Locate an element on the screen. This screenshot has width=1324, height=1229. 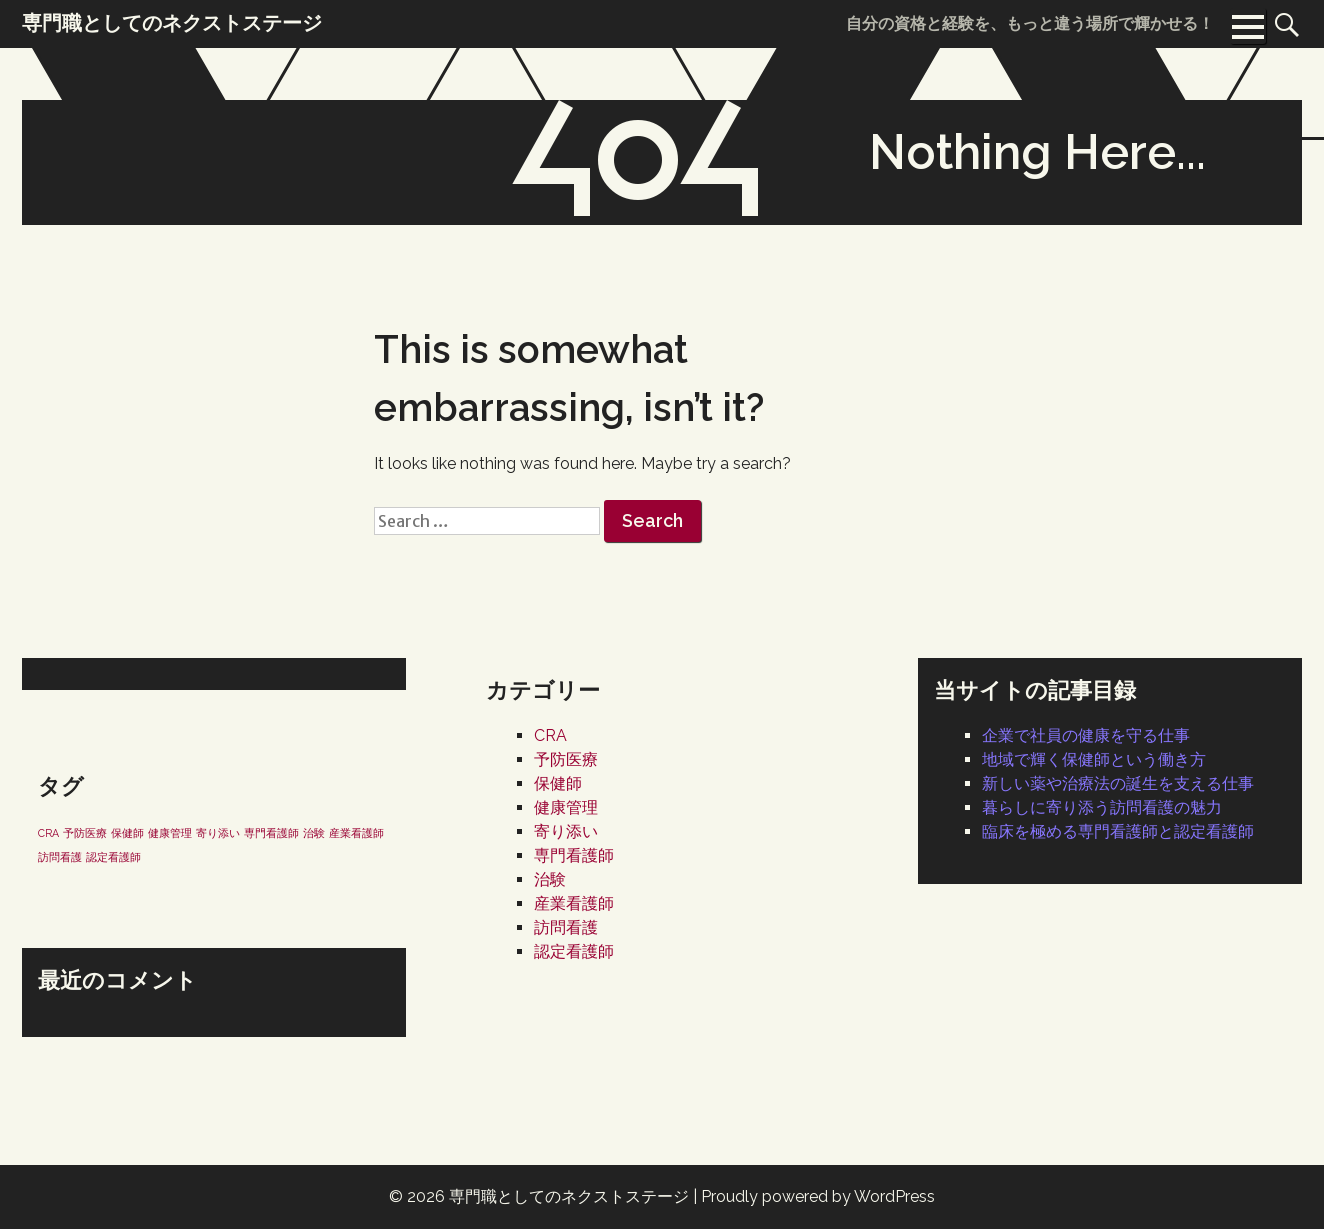
寄り添い [寄り添い (1個の項目)] is located at coordinates (218, 833).